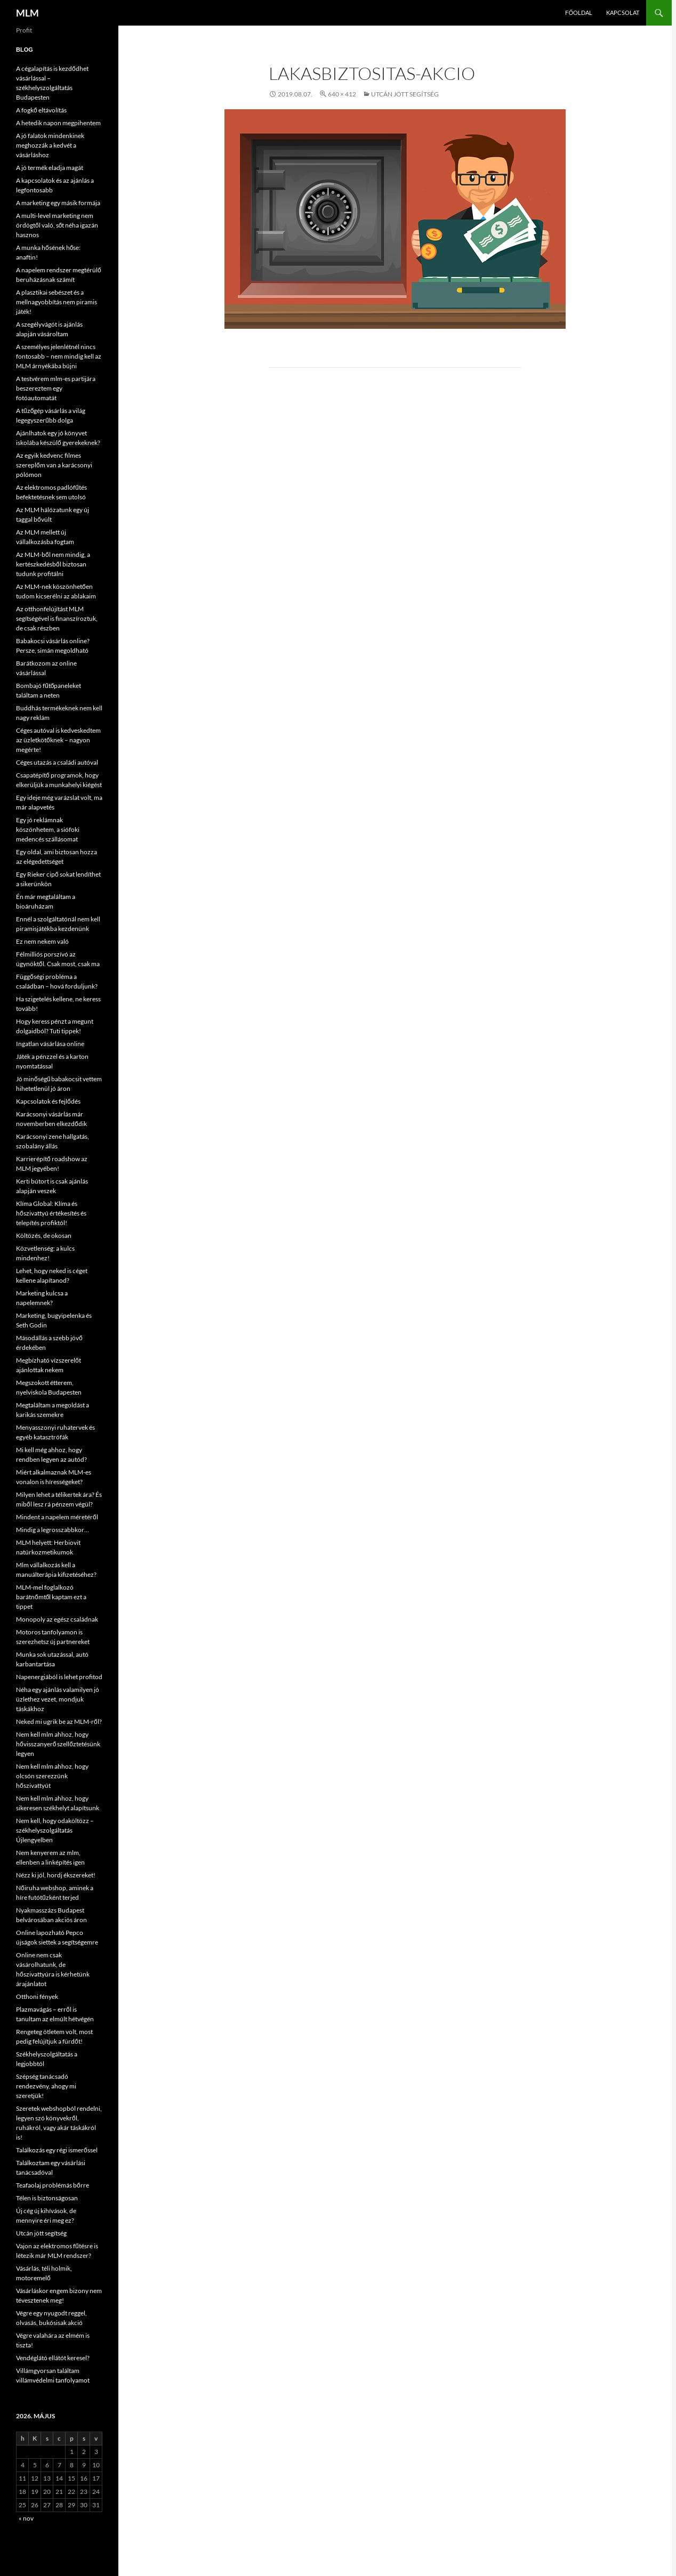  Describe the element at coordinates (26, 2518) in the screenshot. I see `« nov` at that location.